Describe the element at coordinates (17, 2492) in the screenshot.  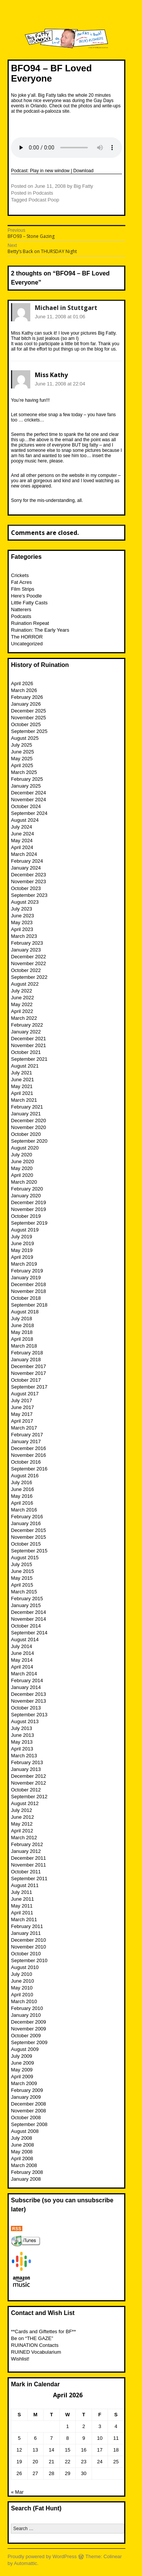
I see `« Mar` at that location.